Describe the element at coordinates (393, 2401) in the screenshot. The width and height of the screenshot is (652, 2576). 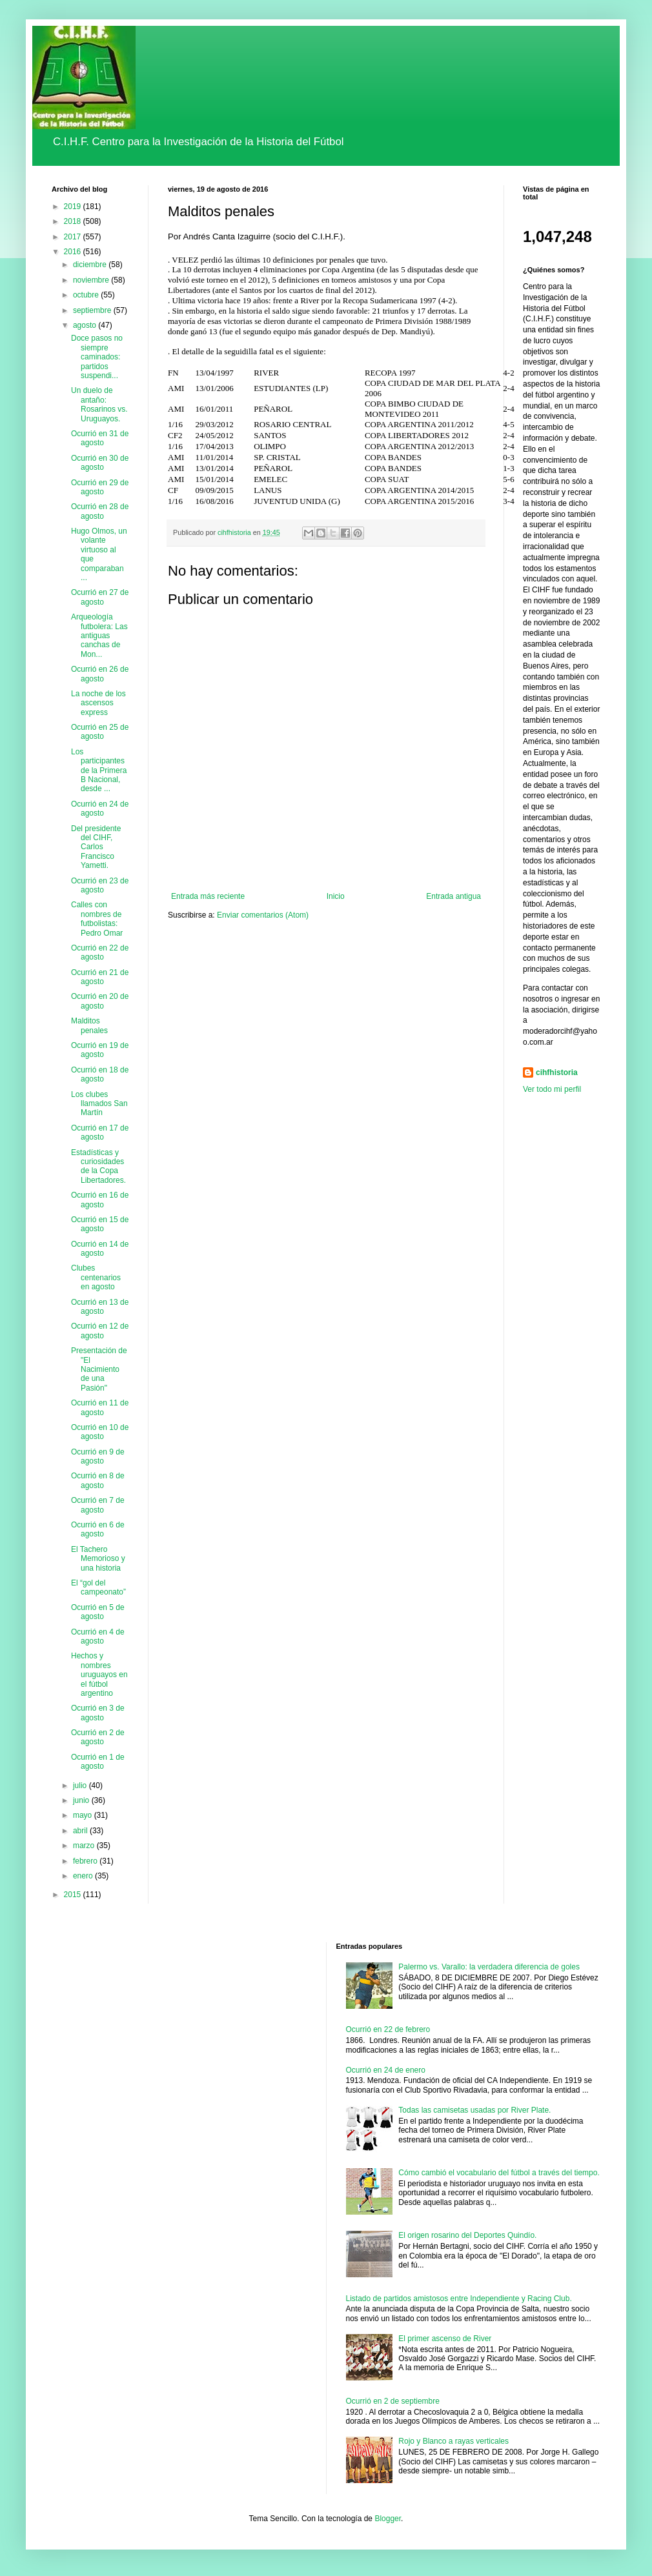
I see `Ocurrió en 2 de septiembre` at that location.